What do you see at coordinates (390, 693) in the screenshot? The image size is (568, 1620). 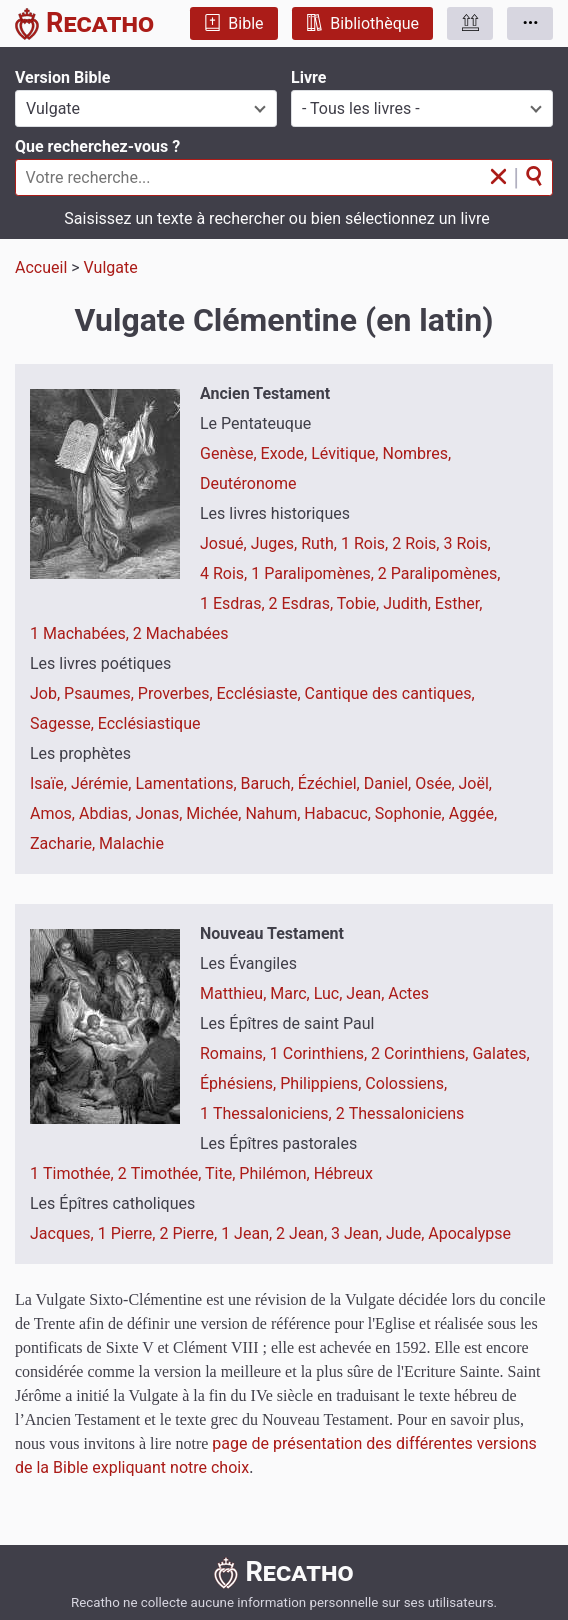 I see `Cantique des cantiques,` at bounding box center [390, 693].